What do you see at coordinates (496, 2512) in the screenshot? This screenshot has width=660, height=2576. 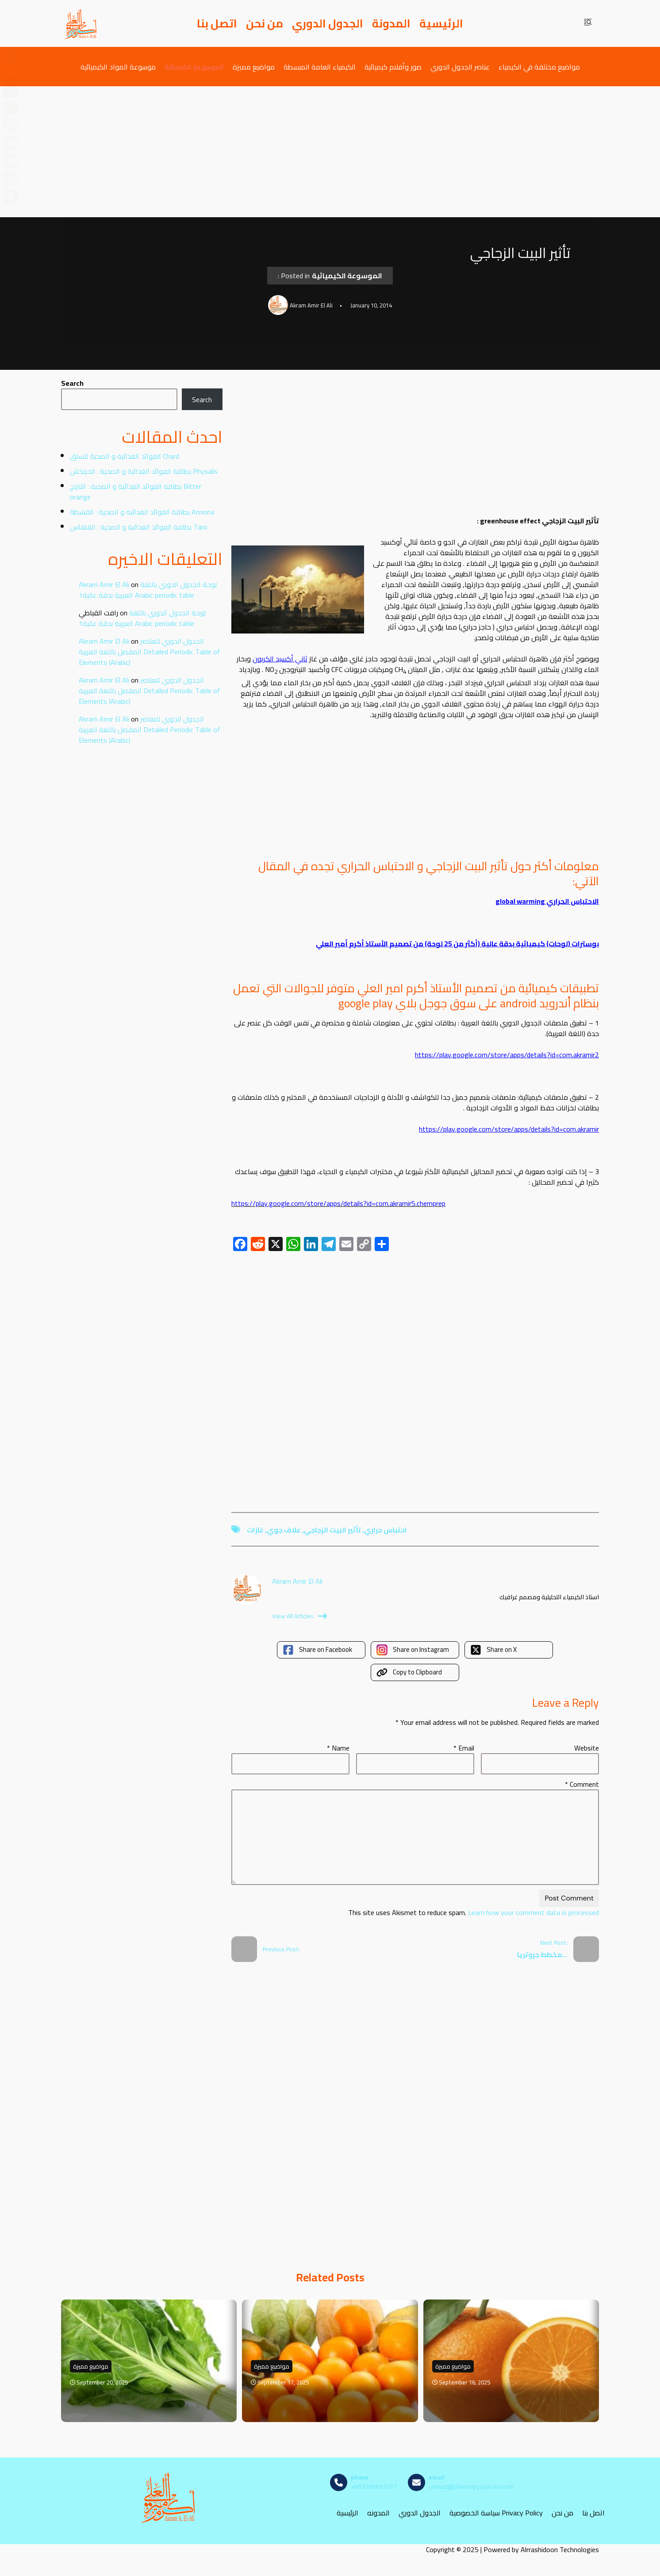 I see `سياسة الخصوصية Privacy Policy` at bounding box center [496, 2512].